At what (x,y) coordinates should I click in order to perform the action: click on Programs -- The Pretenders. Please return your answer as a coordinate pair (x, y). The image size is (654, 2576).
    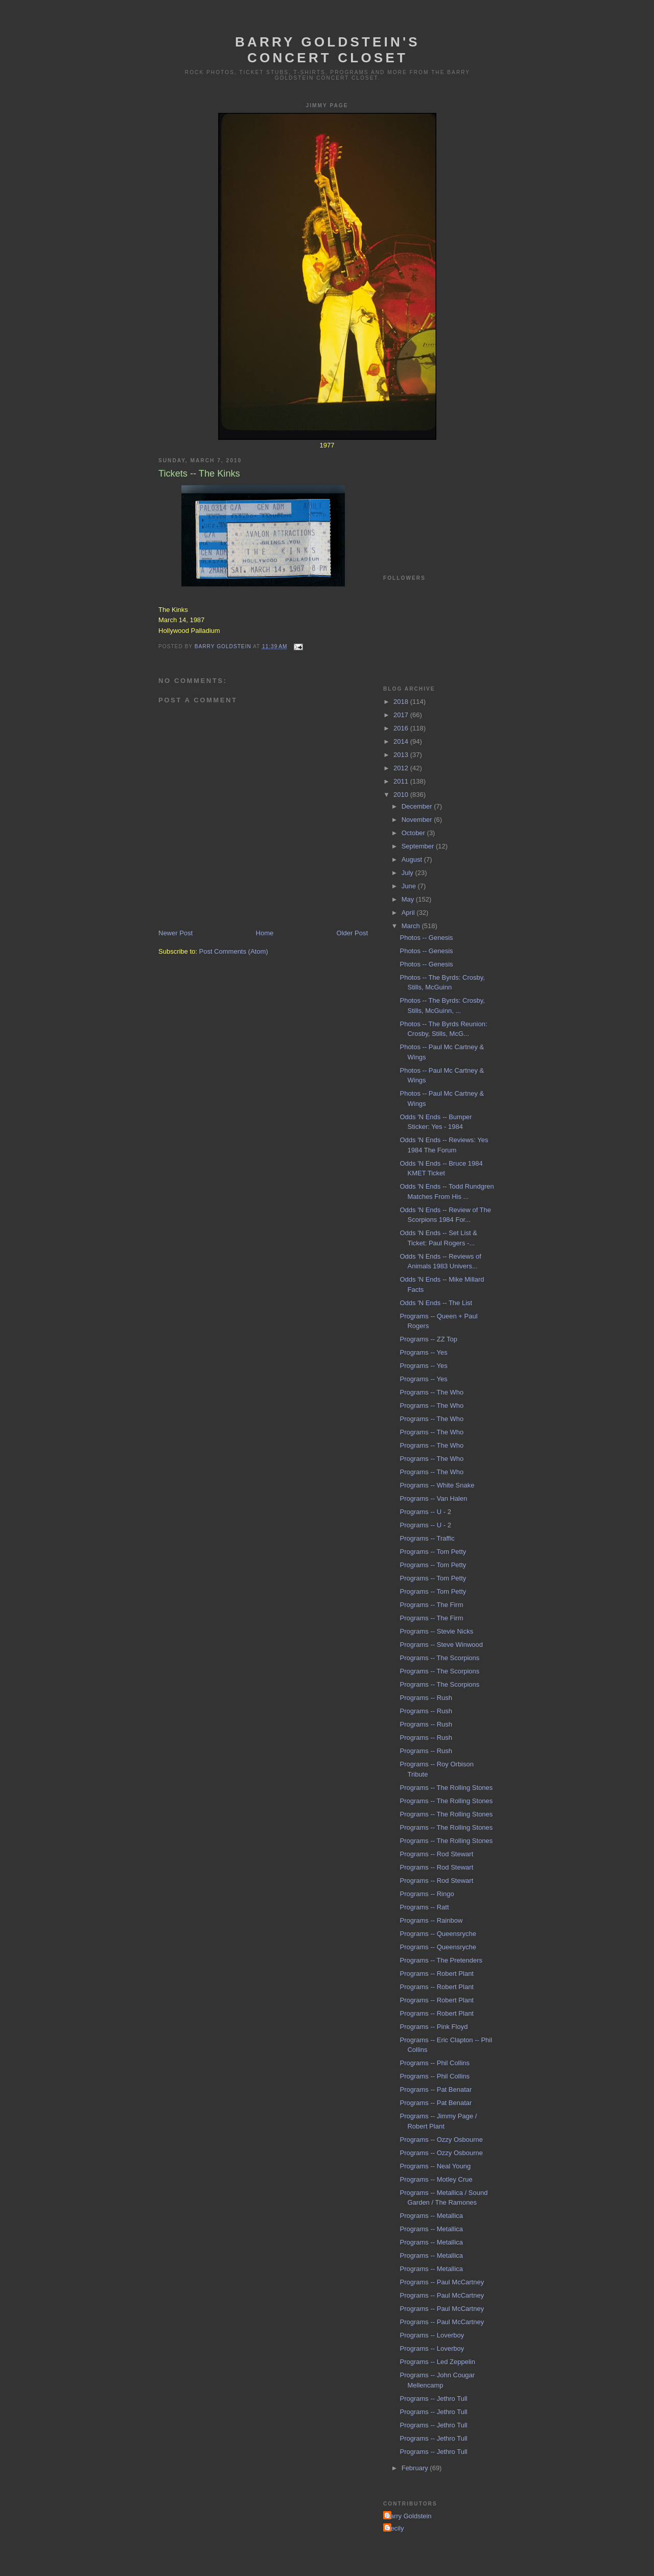
    Looking at the image, I should click on (441, 1960).